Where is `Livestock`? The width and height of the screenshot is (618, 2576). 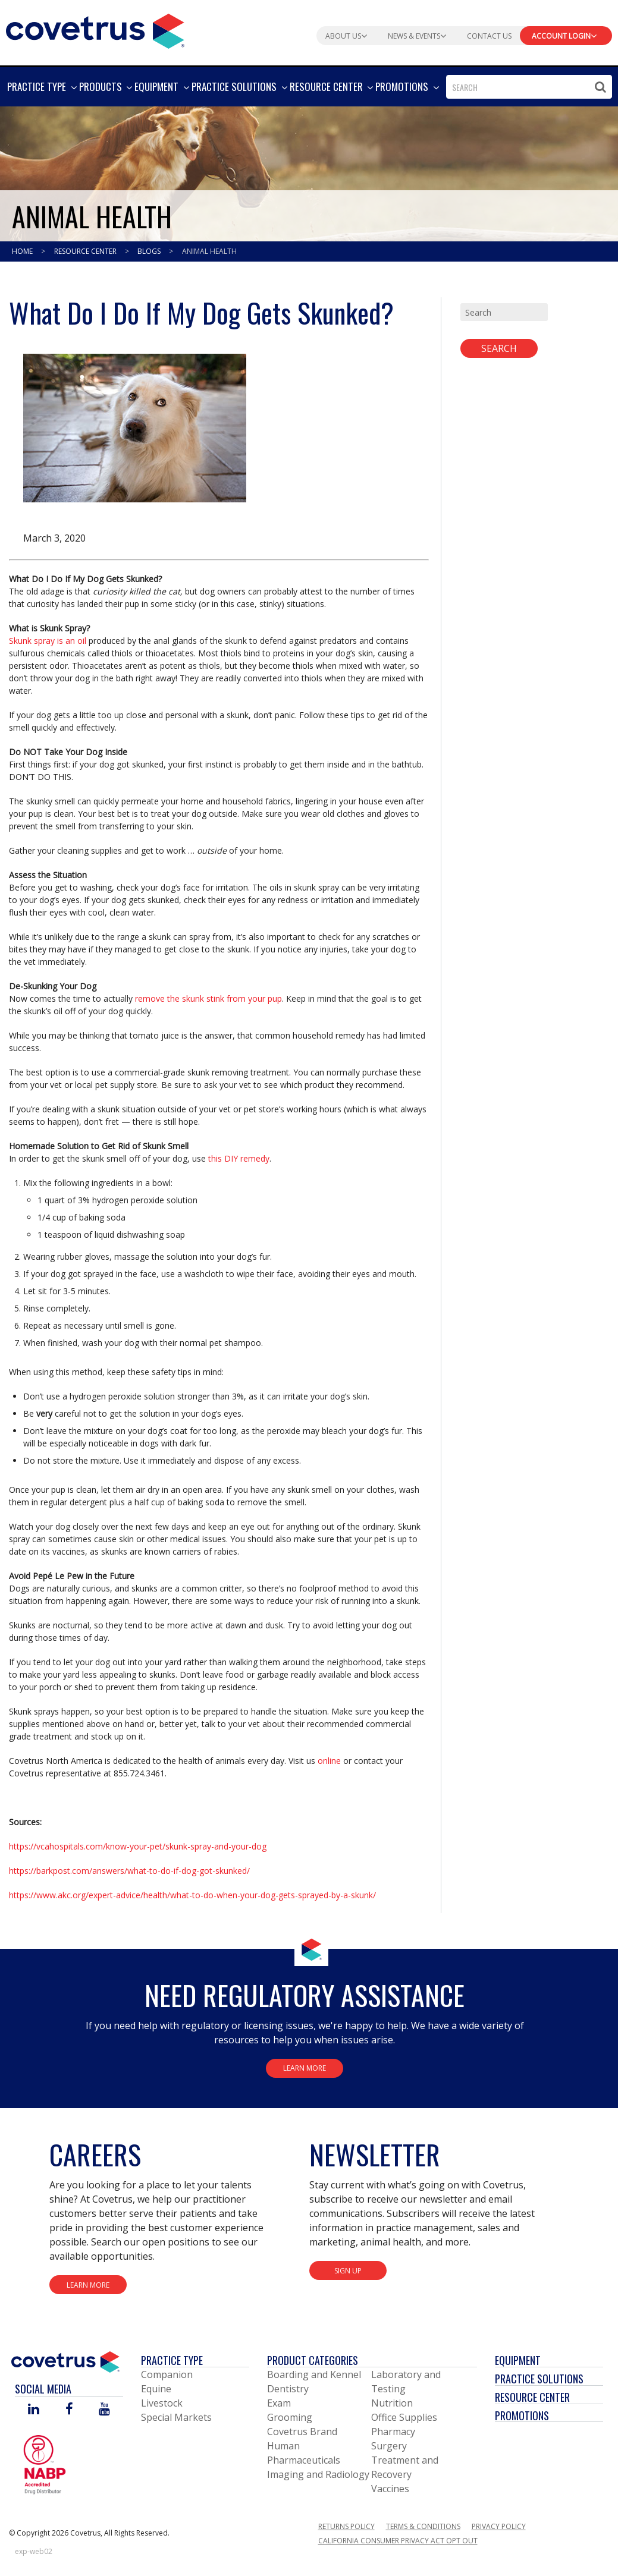
Livestock is located at coordinates (162, 2403).